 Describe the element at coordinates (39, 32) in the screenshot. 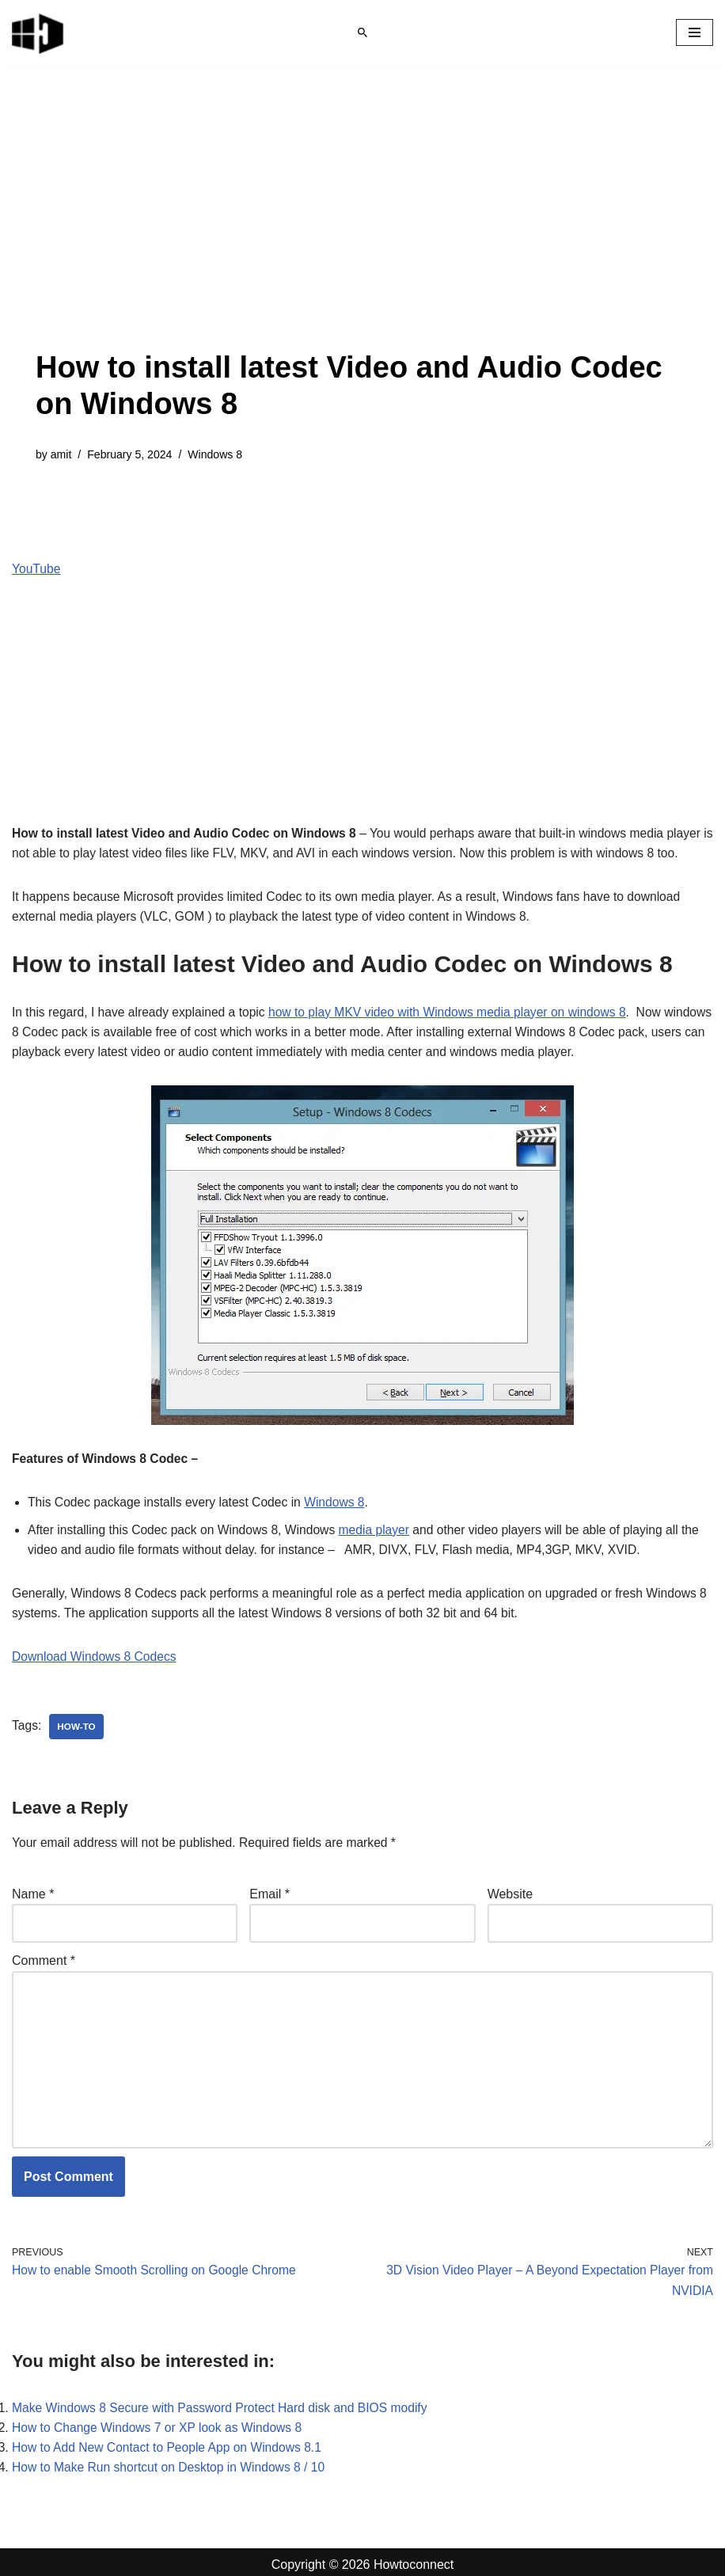

I see `[Windows 11 tips and tricks to simplify the life]` at that location.